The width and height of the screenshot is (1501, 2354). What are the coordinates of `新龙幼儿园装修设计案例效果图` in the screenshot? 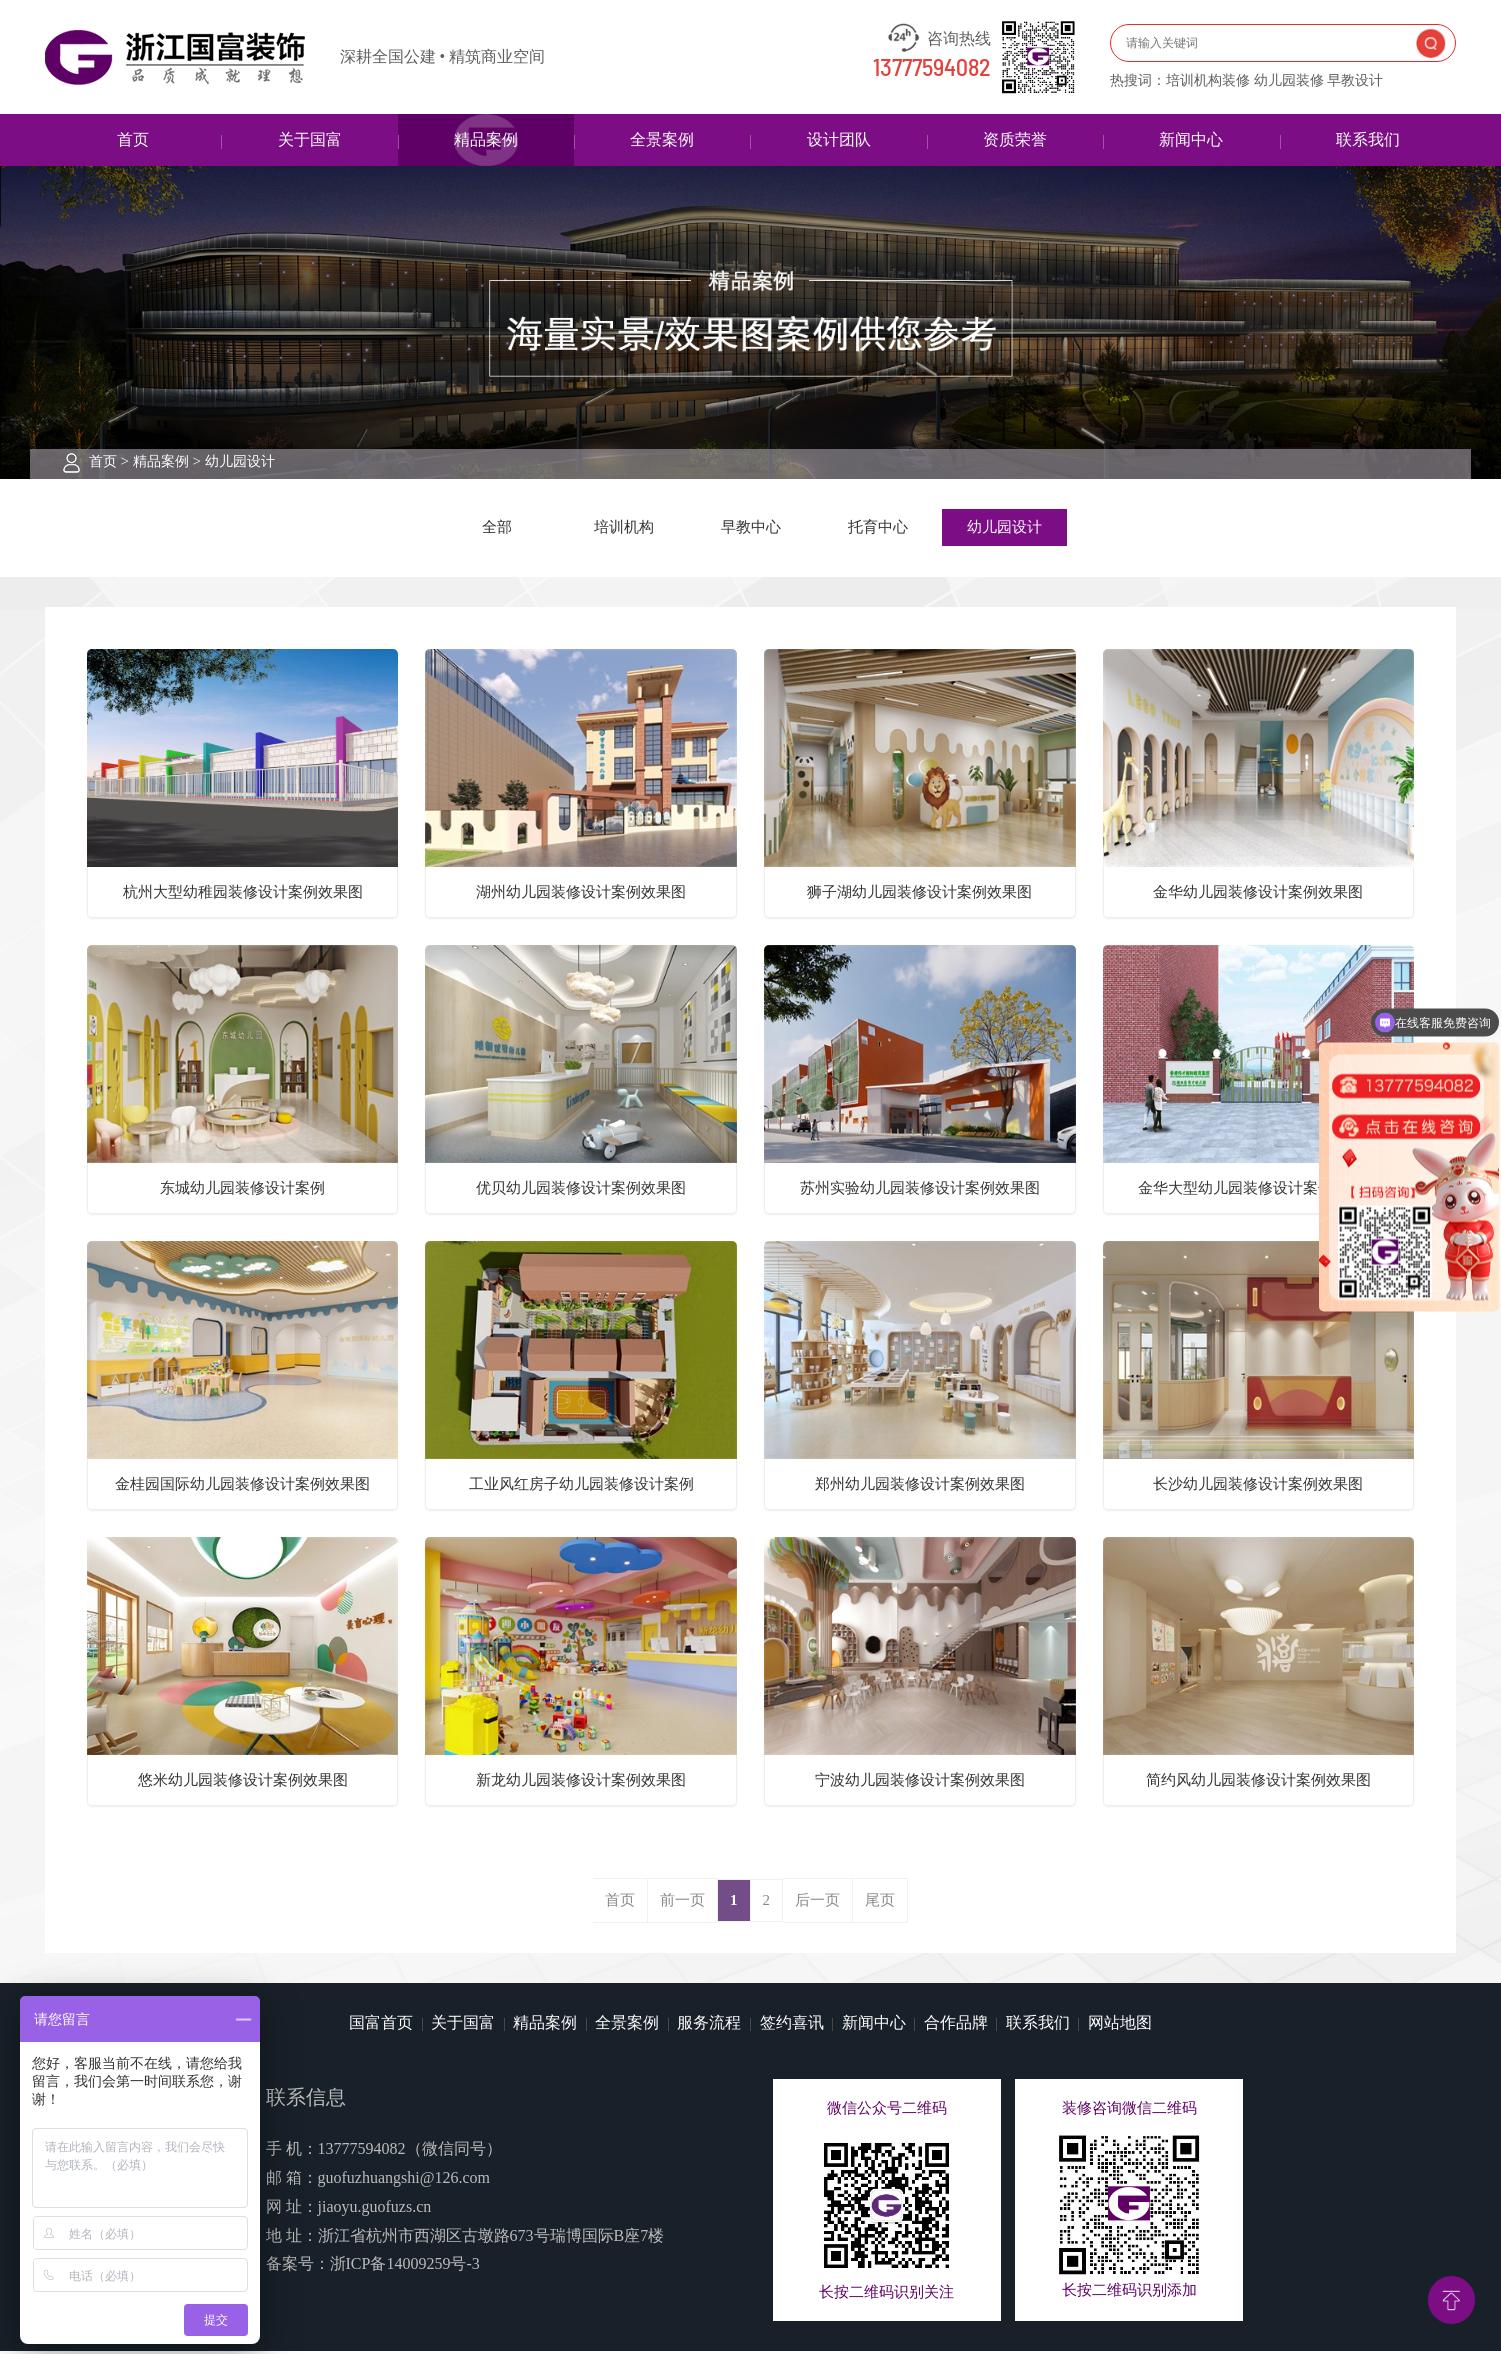 It's located at (581, 1783).